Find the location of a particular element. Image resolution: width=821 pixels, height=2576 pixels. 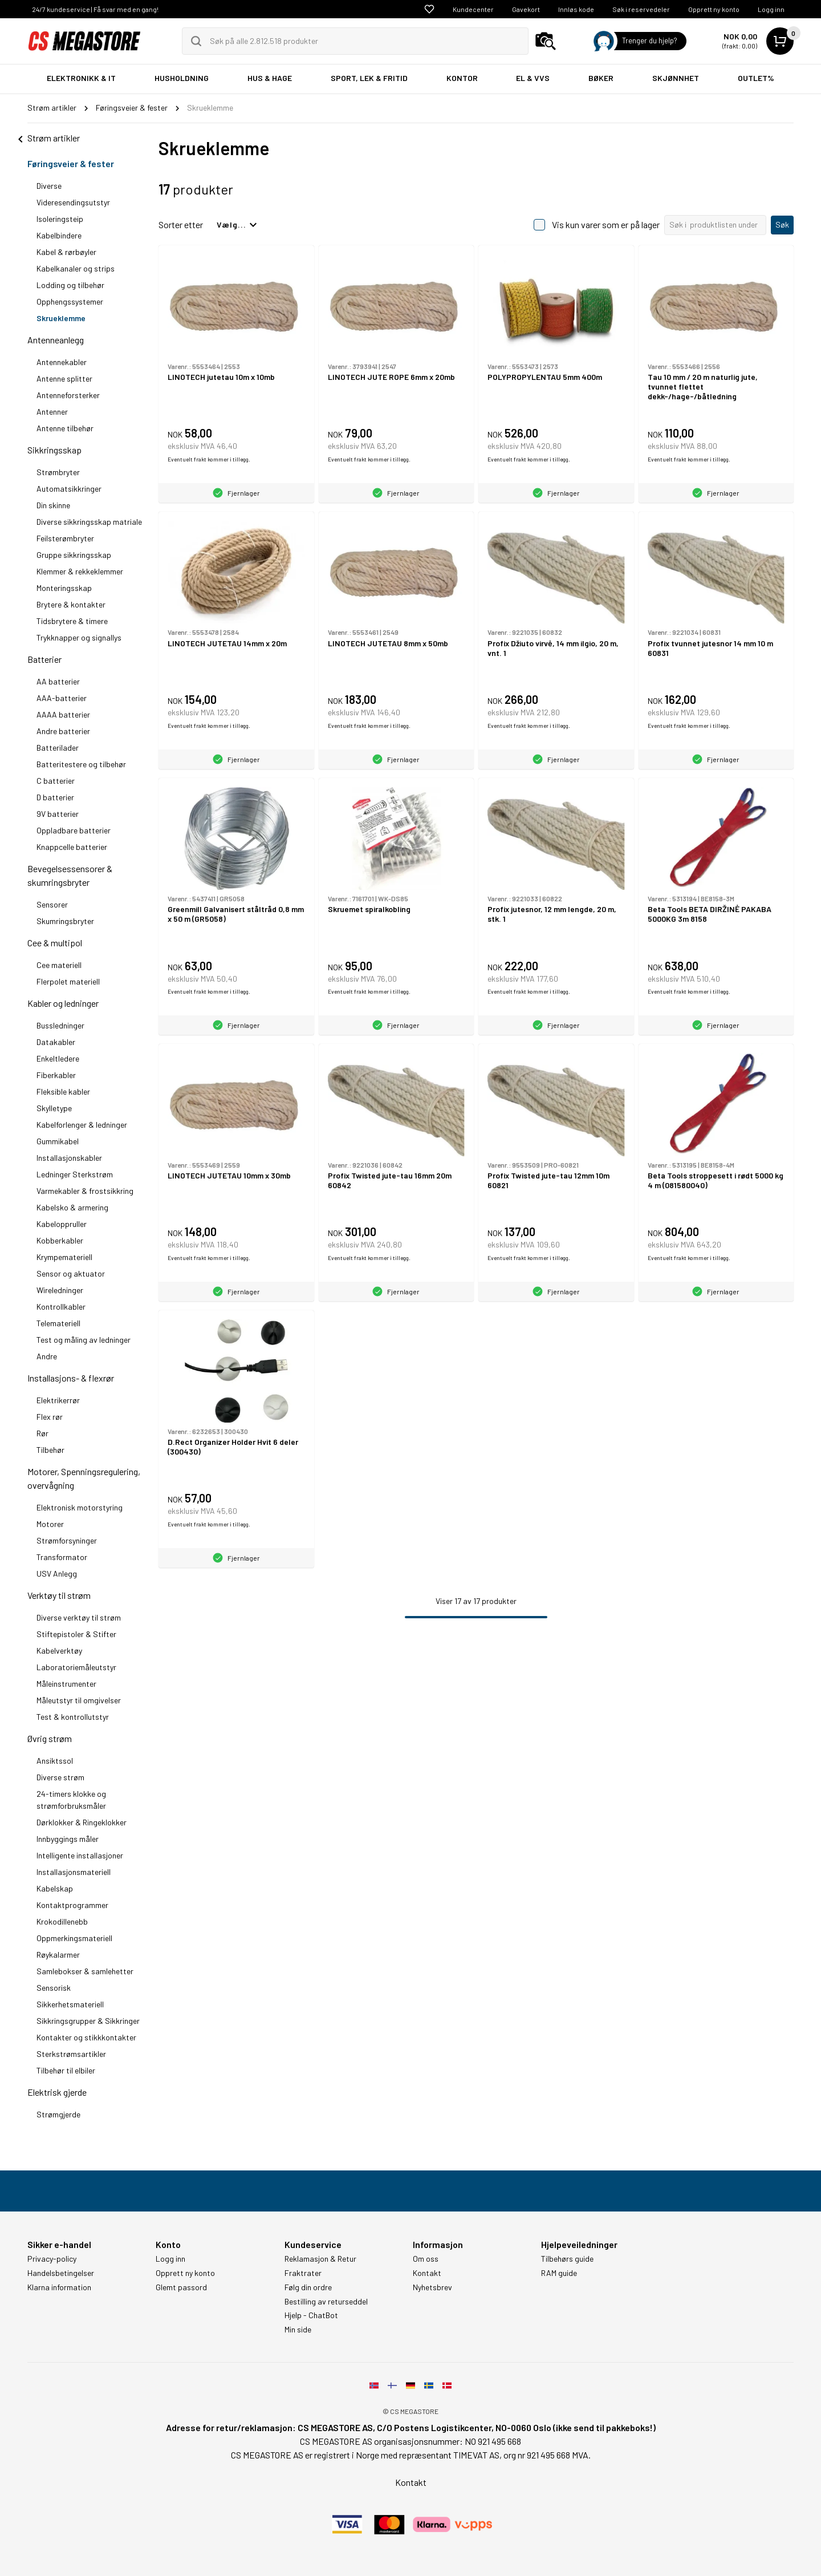

Antenner is located at coordinates (52, 411).